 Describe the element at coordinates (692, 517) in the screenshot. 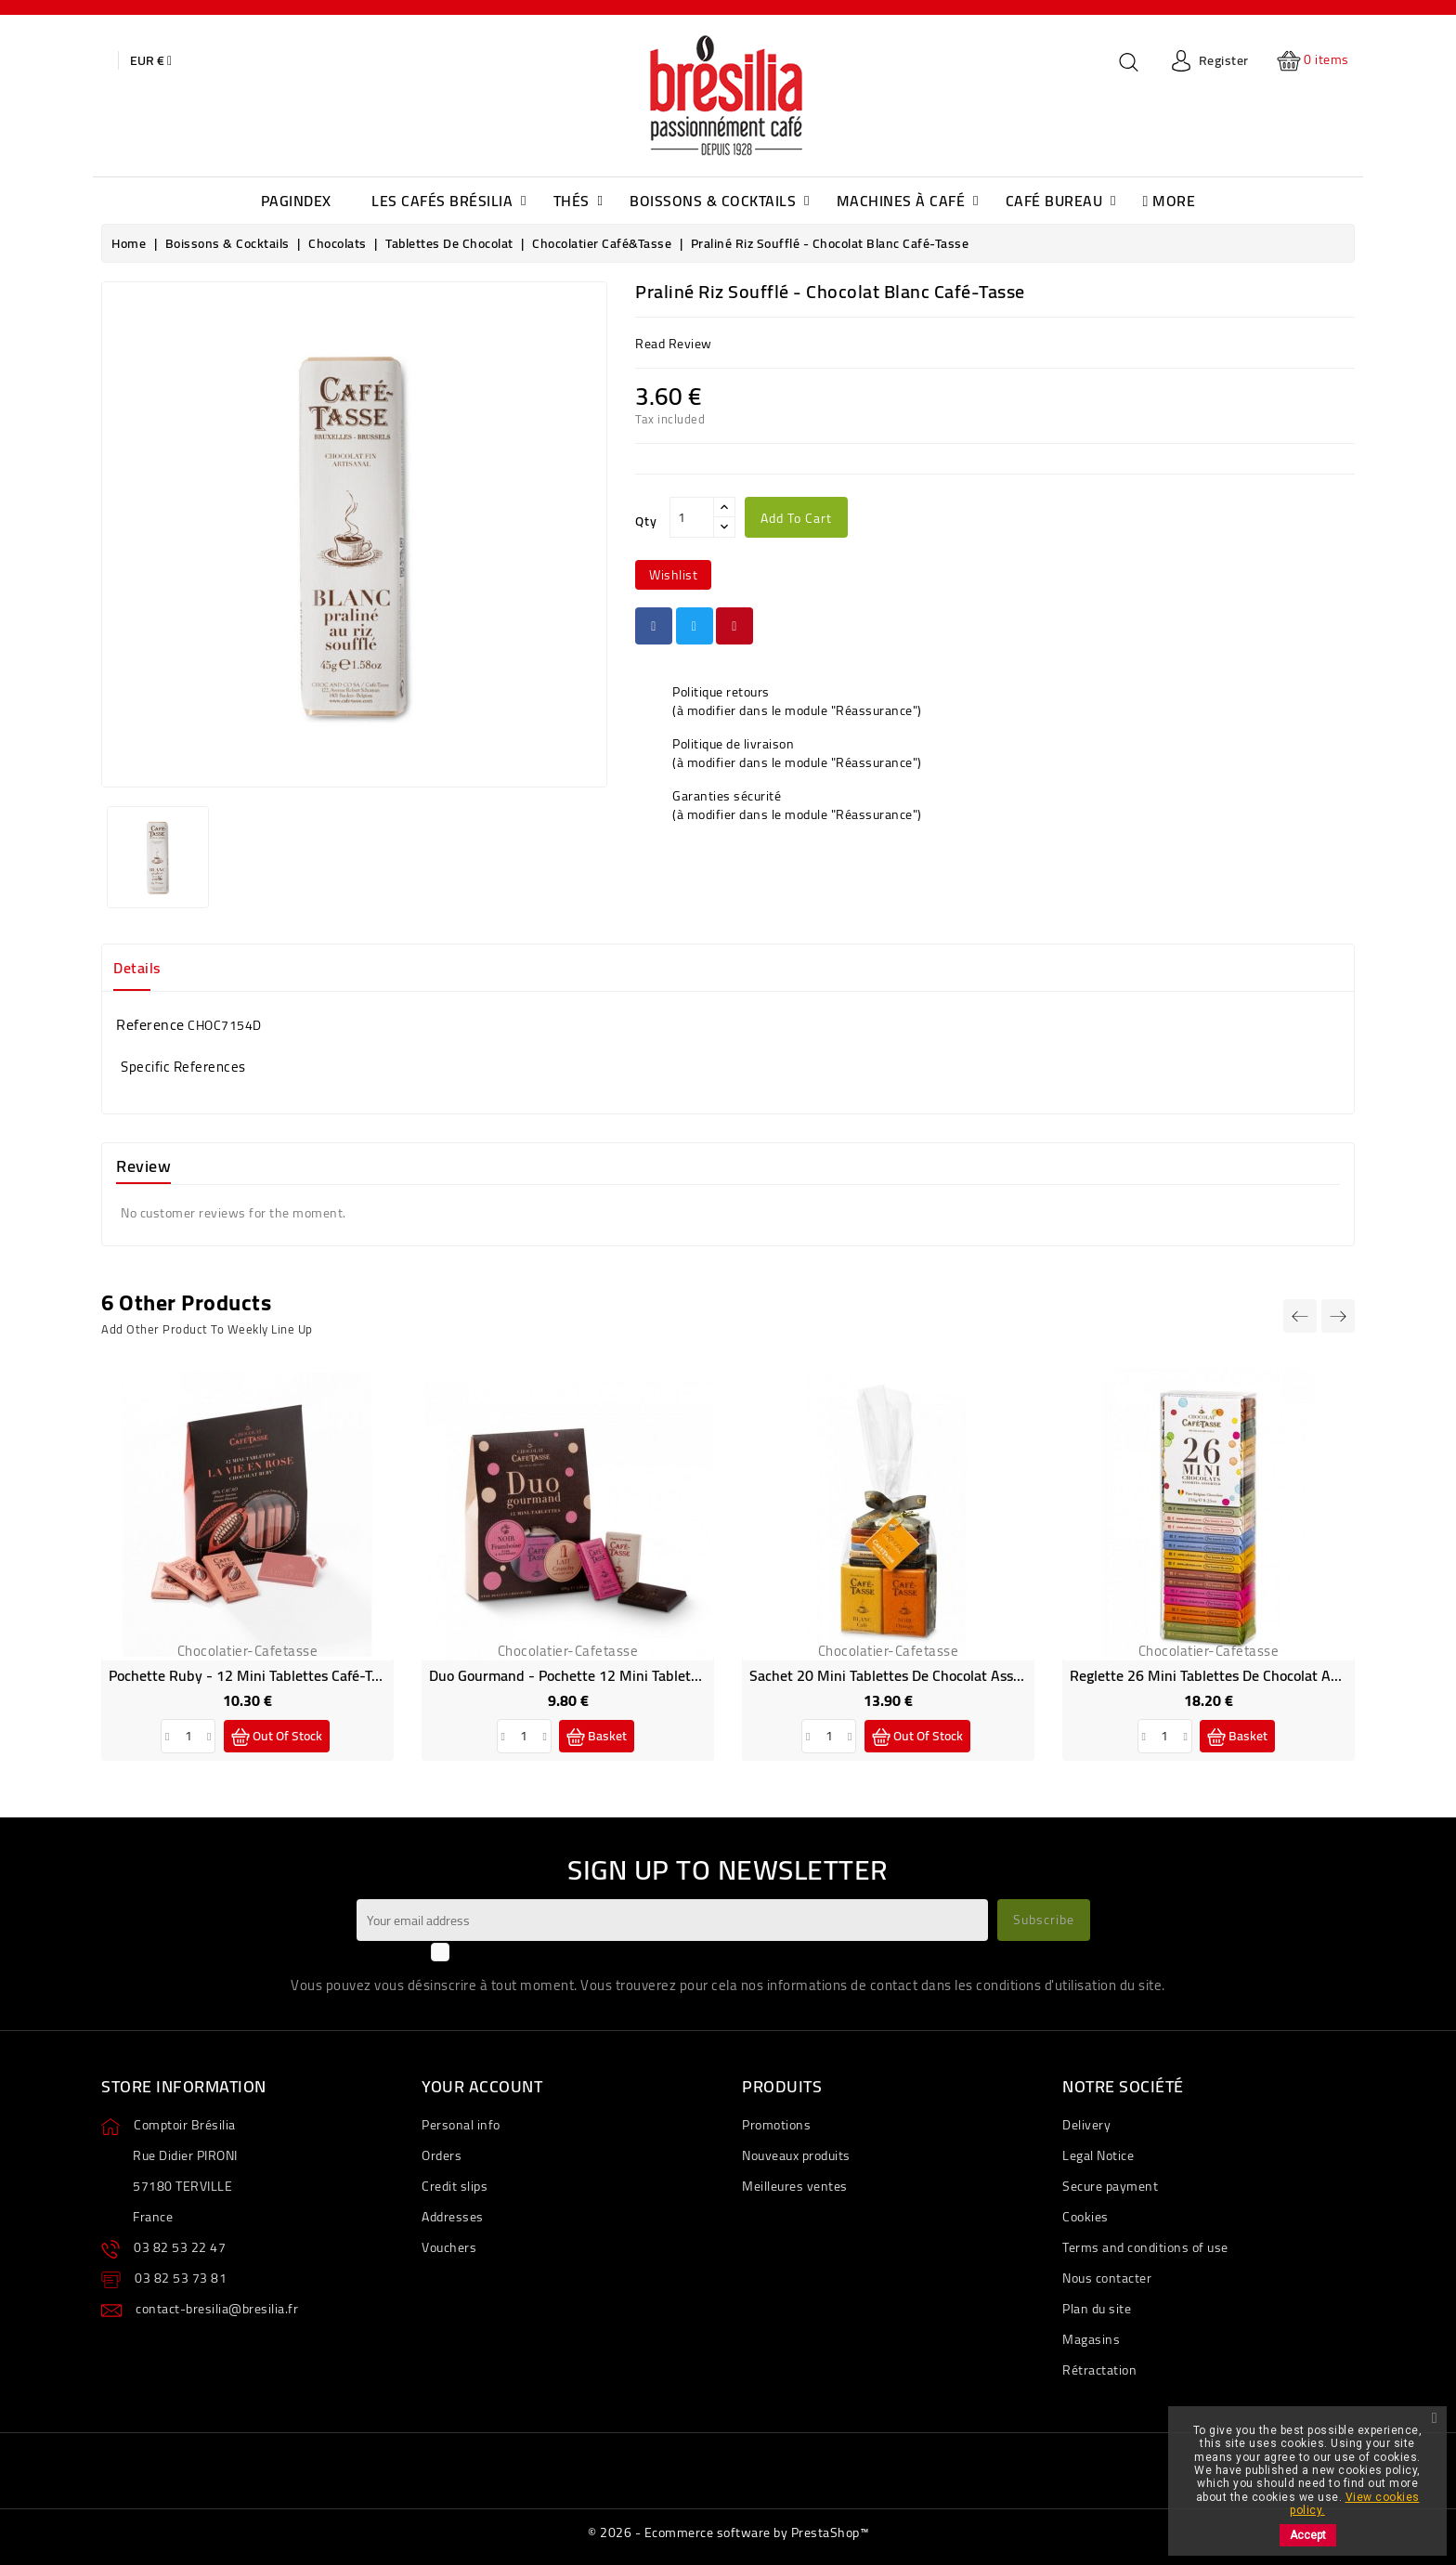

I see `[Qty]` at that location.